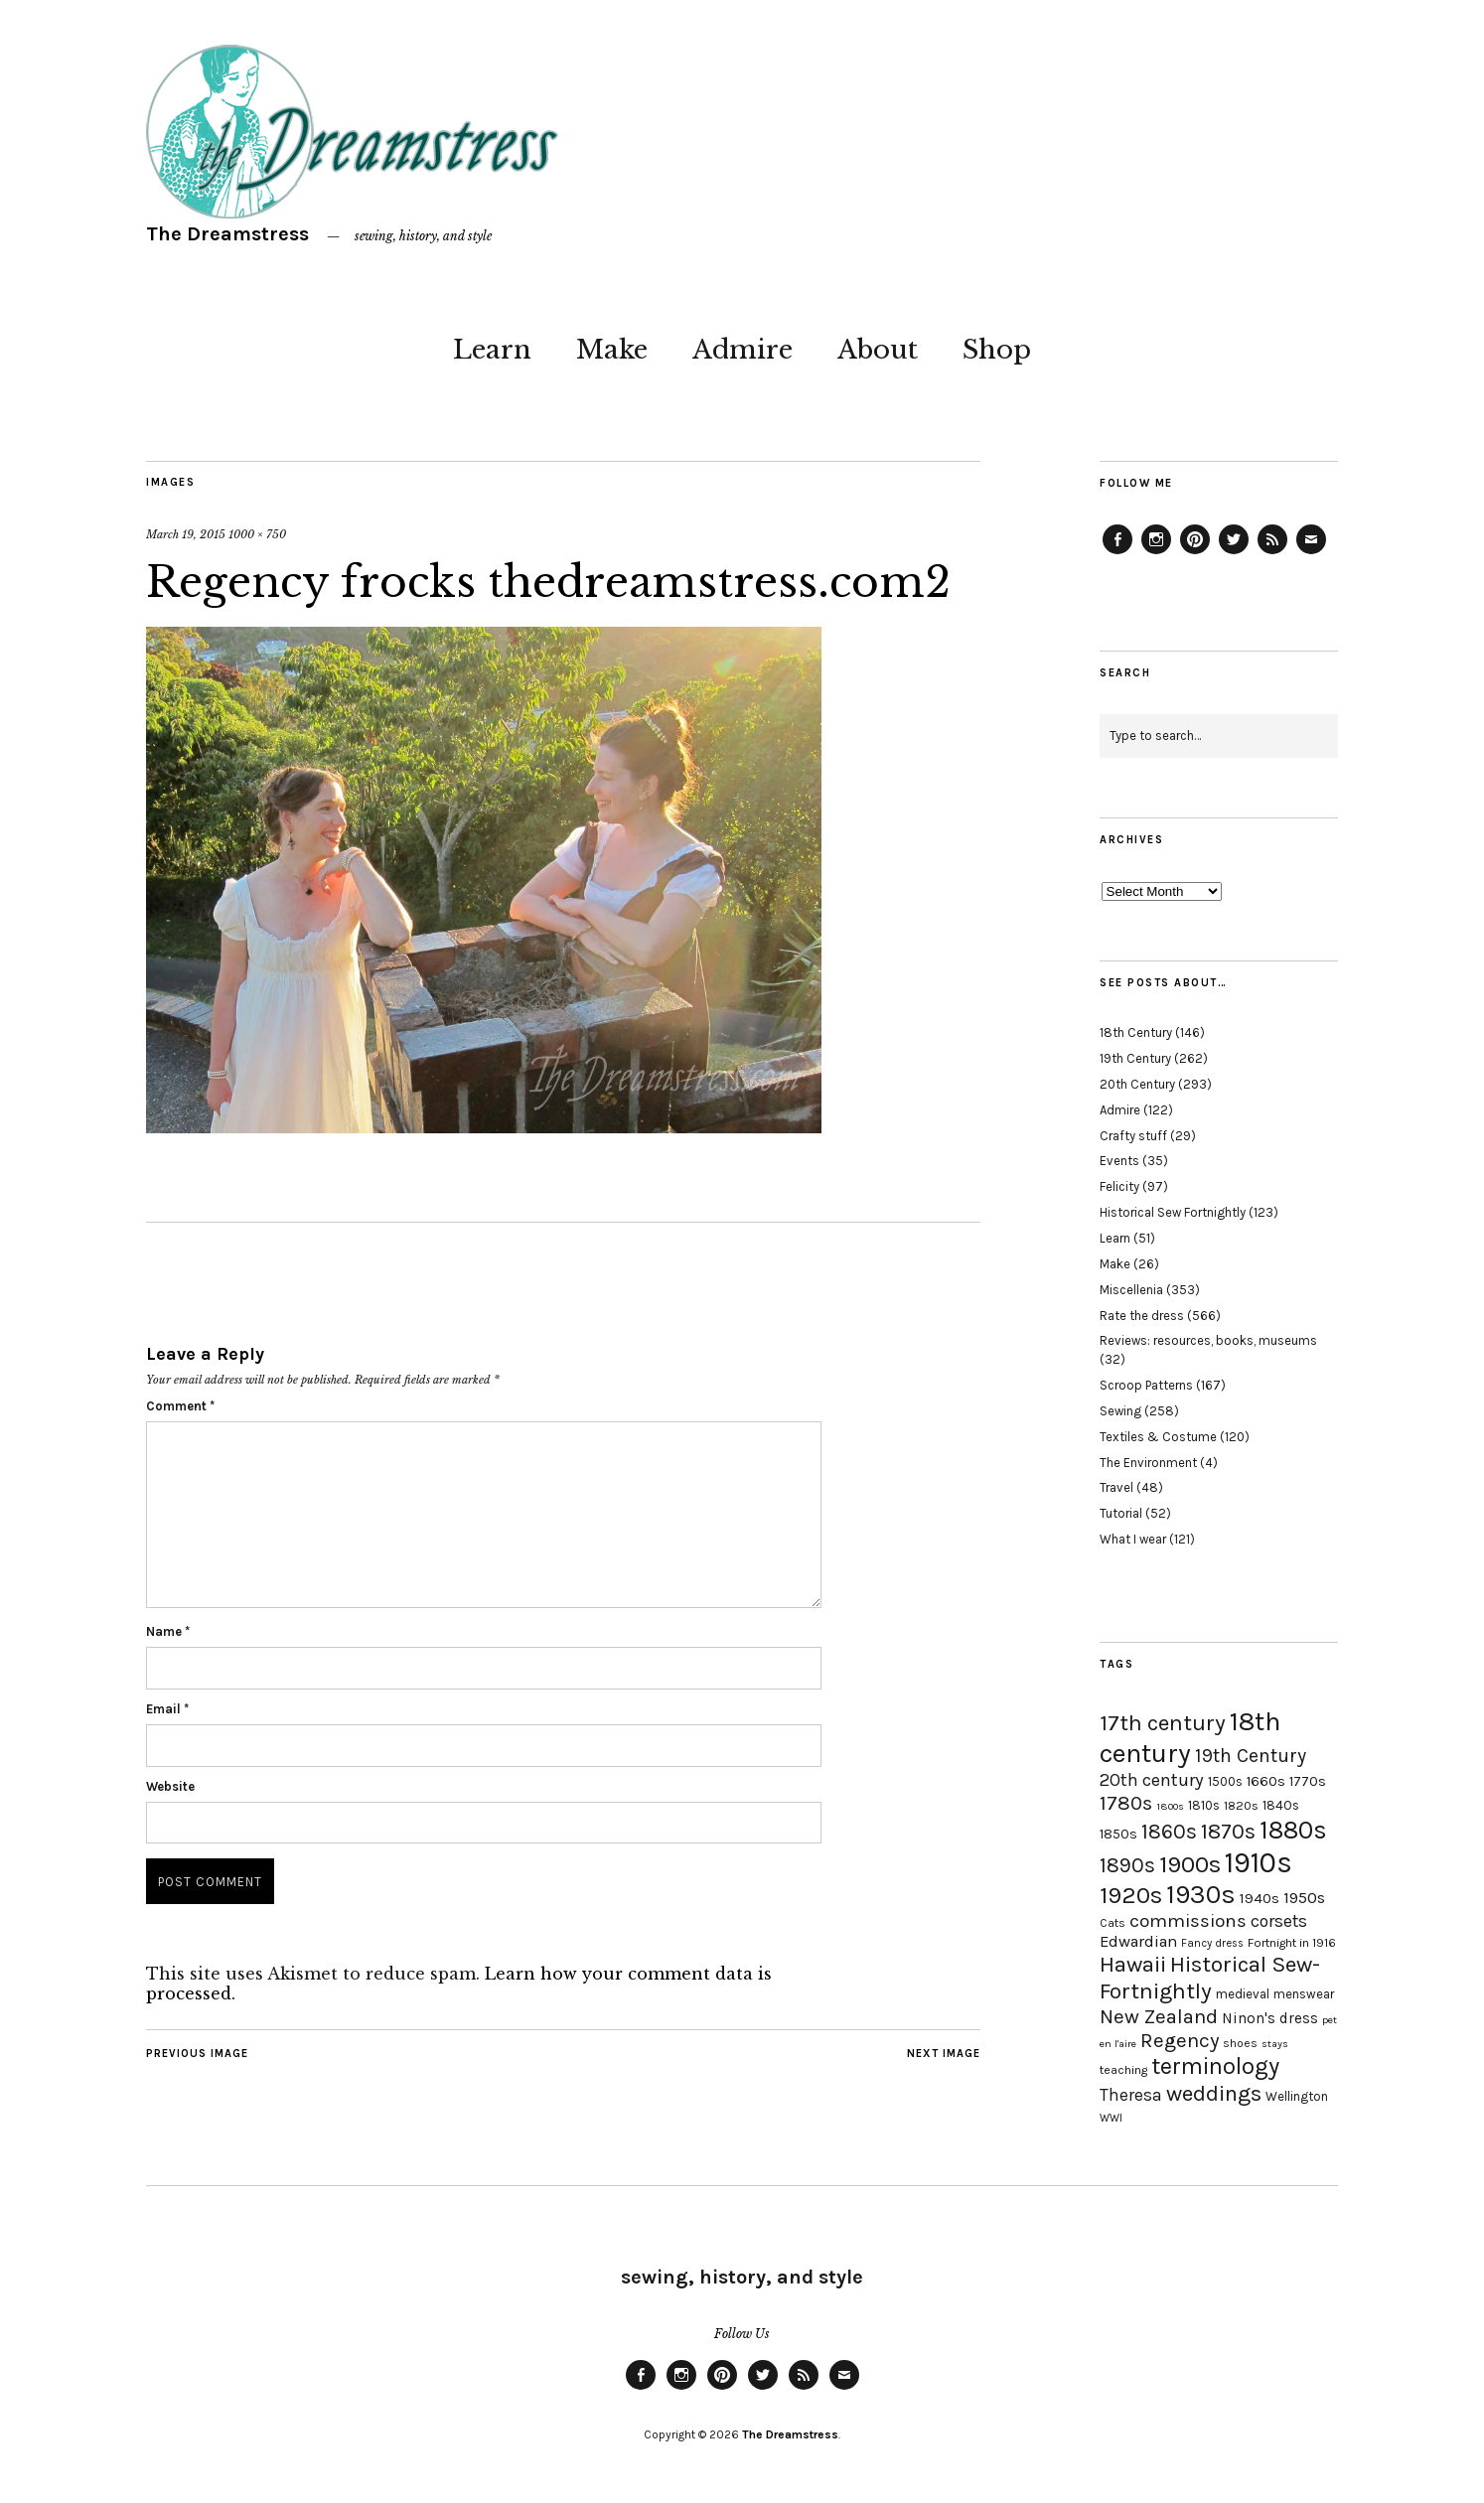 The height and width of the screenshot is (2503, 1484). Describe the element at coordinates (1293, 1830) in the screenshot. I see `1880s [1880s (81 items)]` at that location.